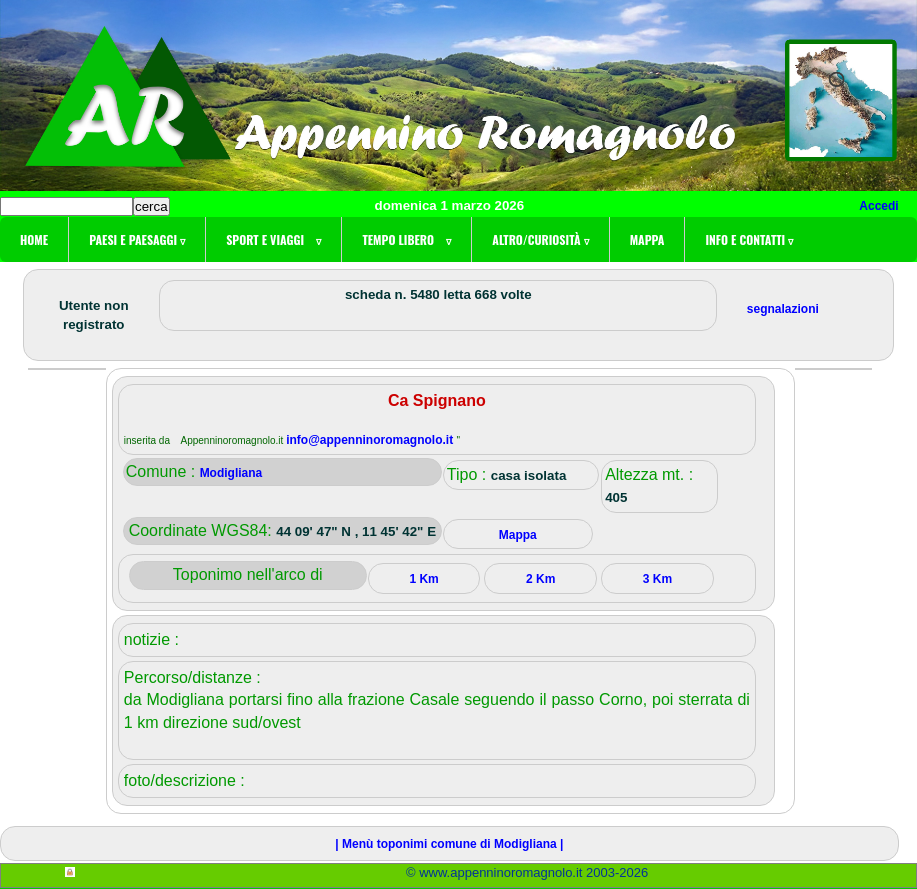  Describe the element at coordinates (406, 239) in the screenshot. I see `Tempo libero` at that location.